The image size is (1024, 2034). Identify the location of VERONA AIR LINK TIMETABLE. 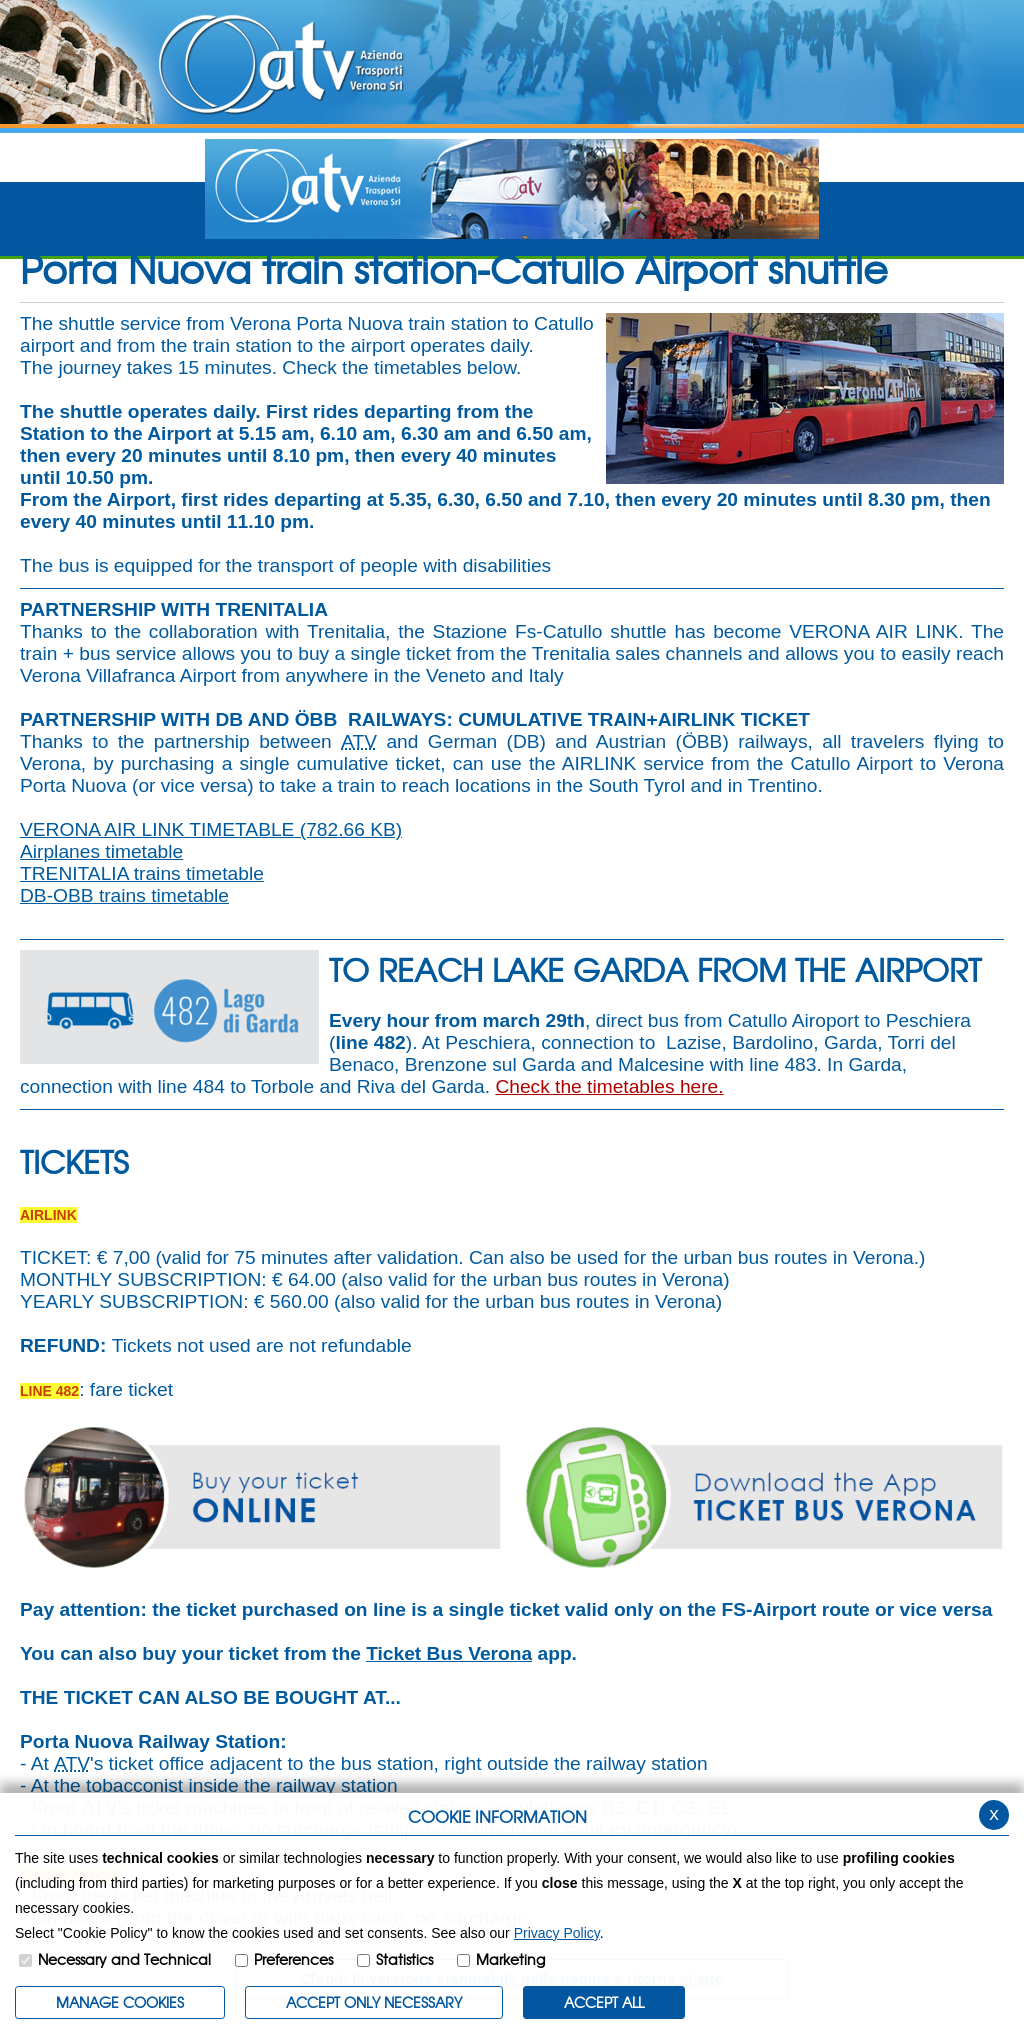
(211, 829).